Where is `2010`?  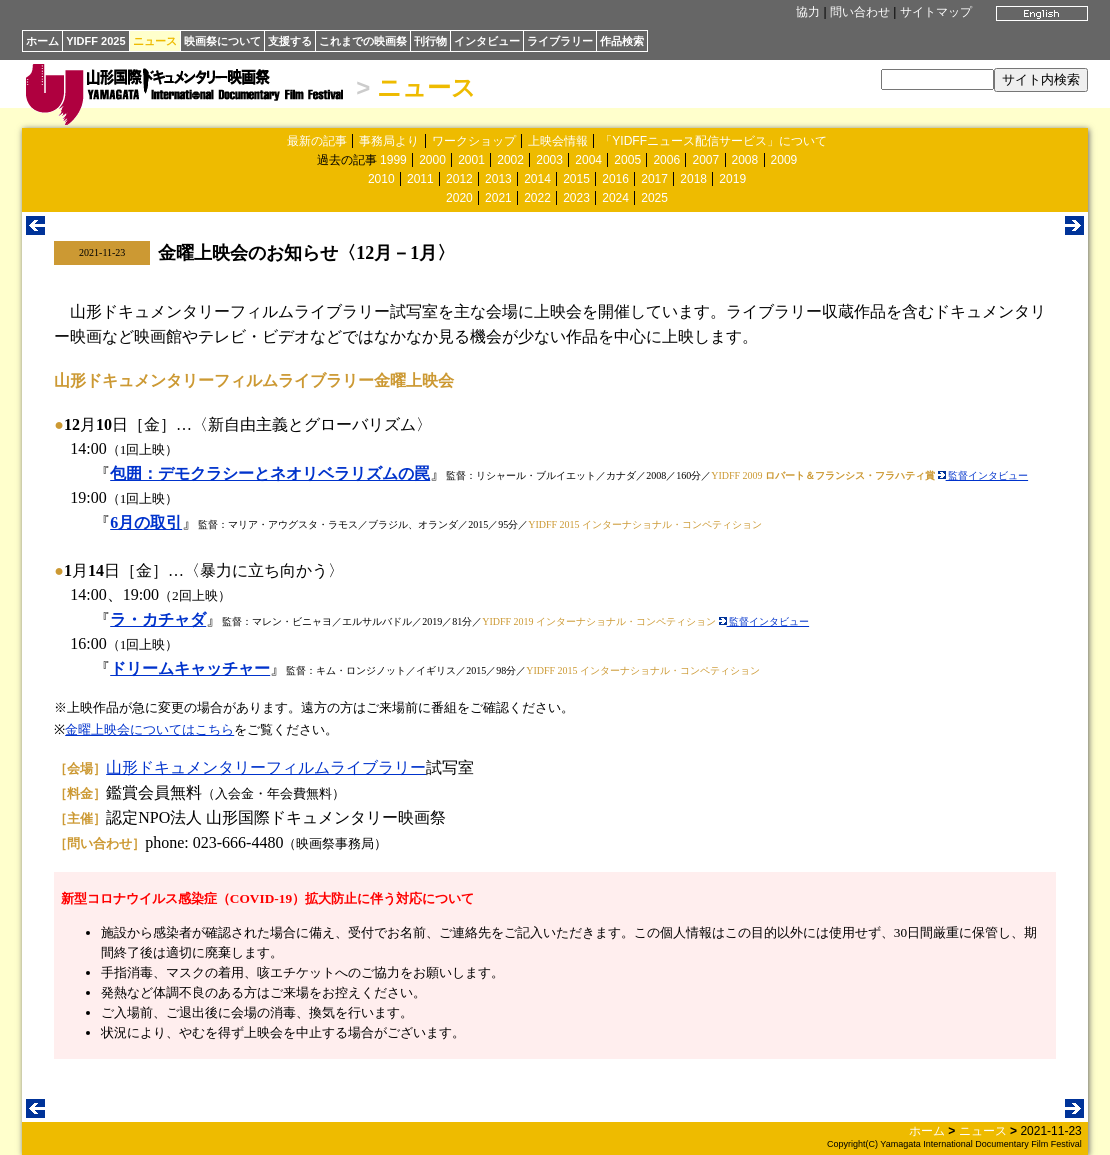 2010 is located at coordinates (381, 179).